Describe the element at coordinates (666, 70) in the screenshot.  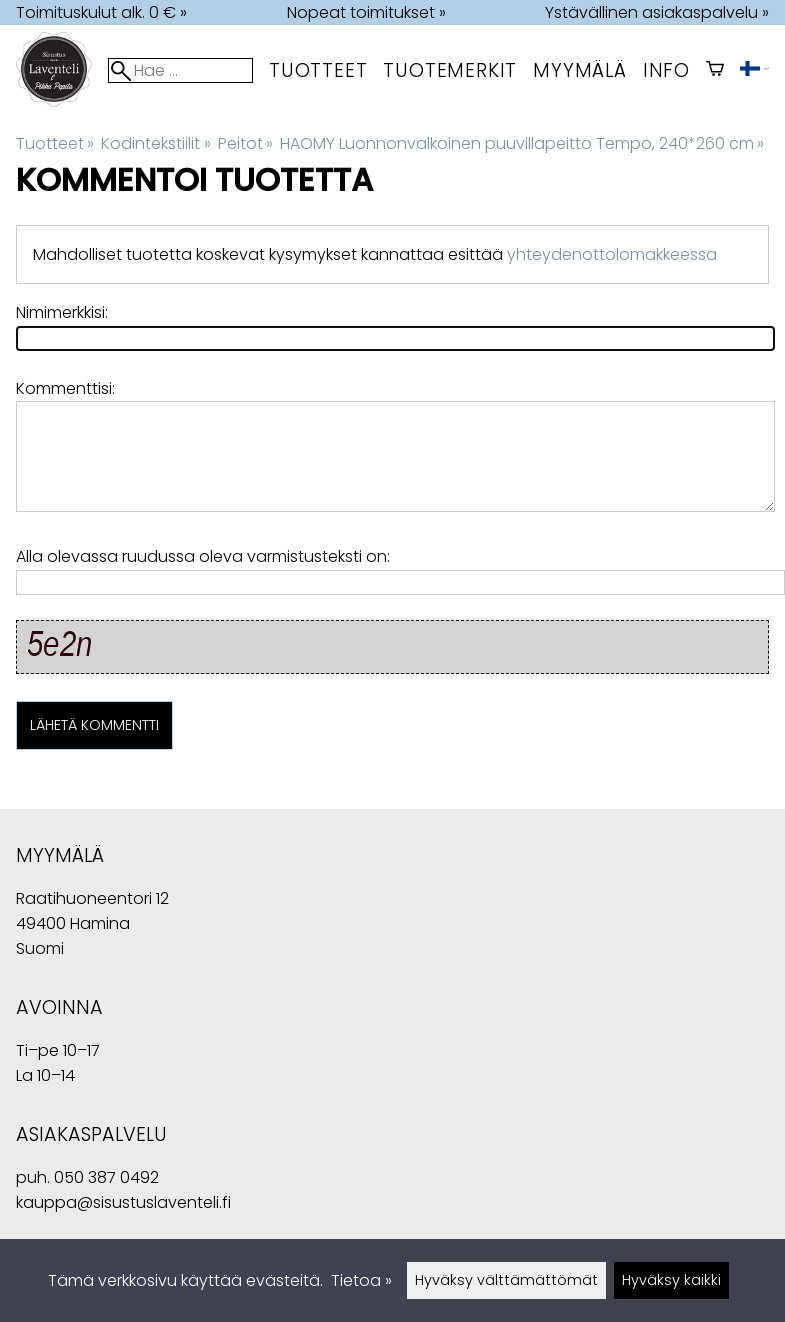
I see `Info` at that location.